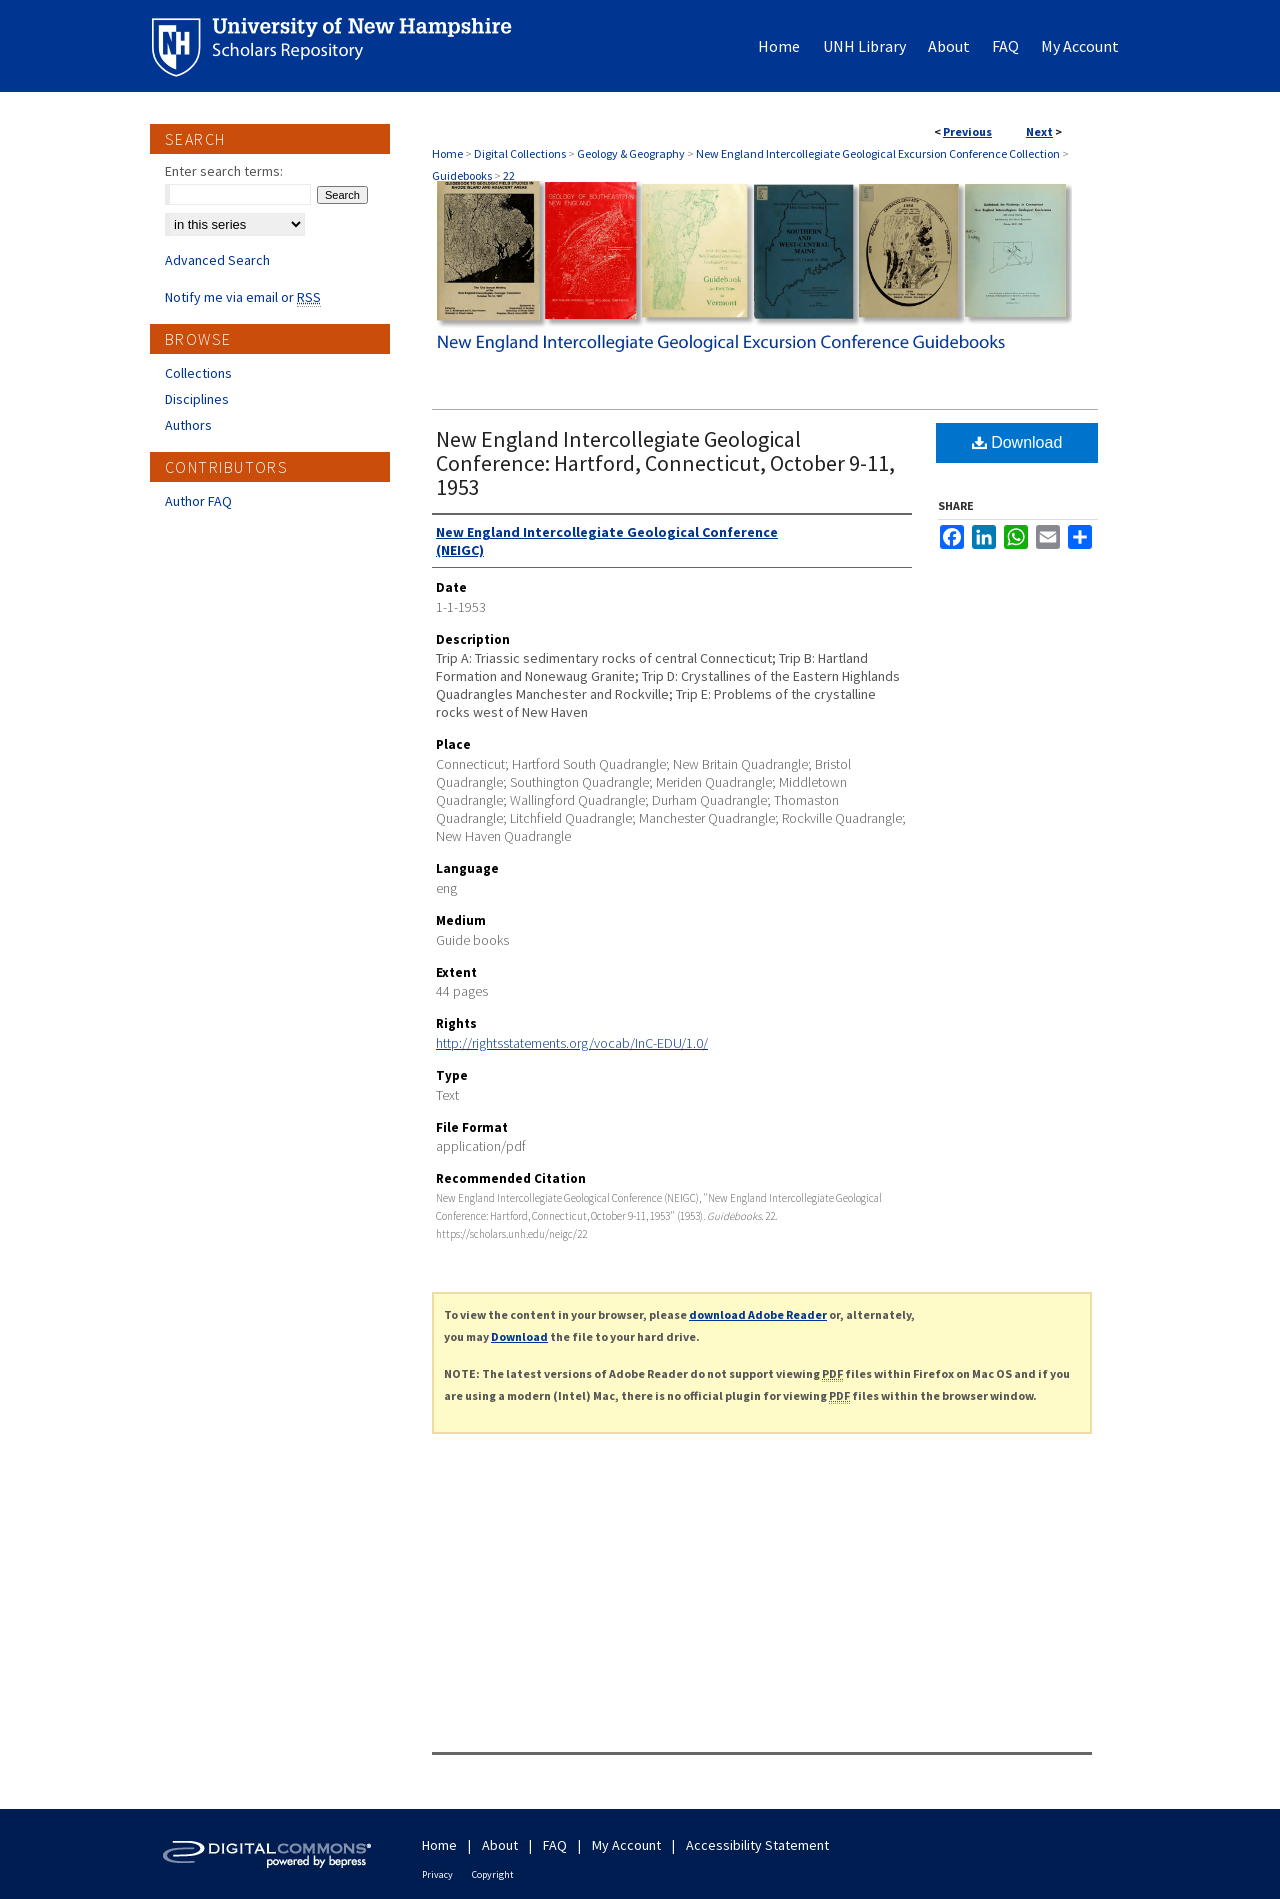  I want to click on Notify me via email or, so click(243, 297).